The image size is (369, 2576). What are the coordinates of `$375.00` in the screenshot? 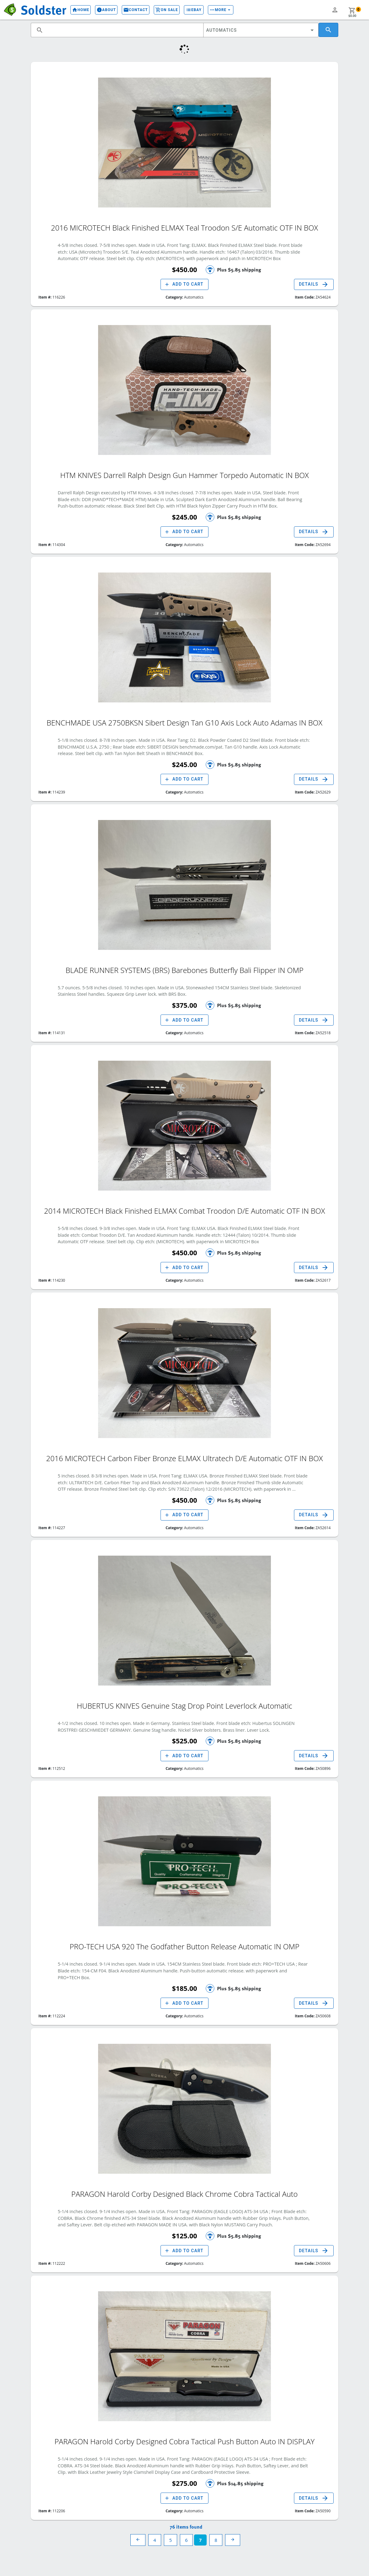 It's located at (184, 1005).